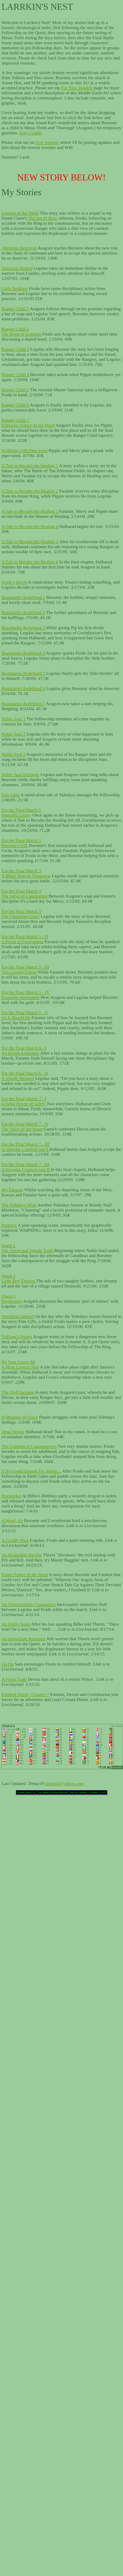 This screenshot has width=123, height=2576. What do you see at coordinates (31, 133) in the screenshot?
I see `Kat's Cradle` at bounding box center [31, 133].